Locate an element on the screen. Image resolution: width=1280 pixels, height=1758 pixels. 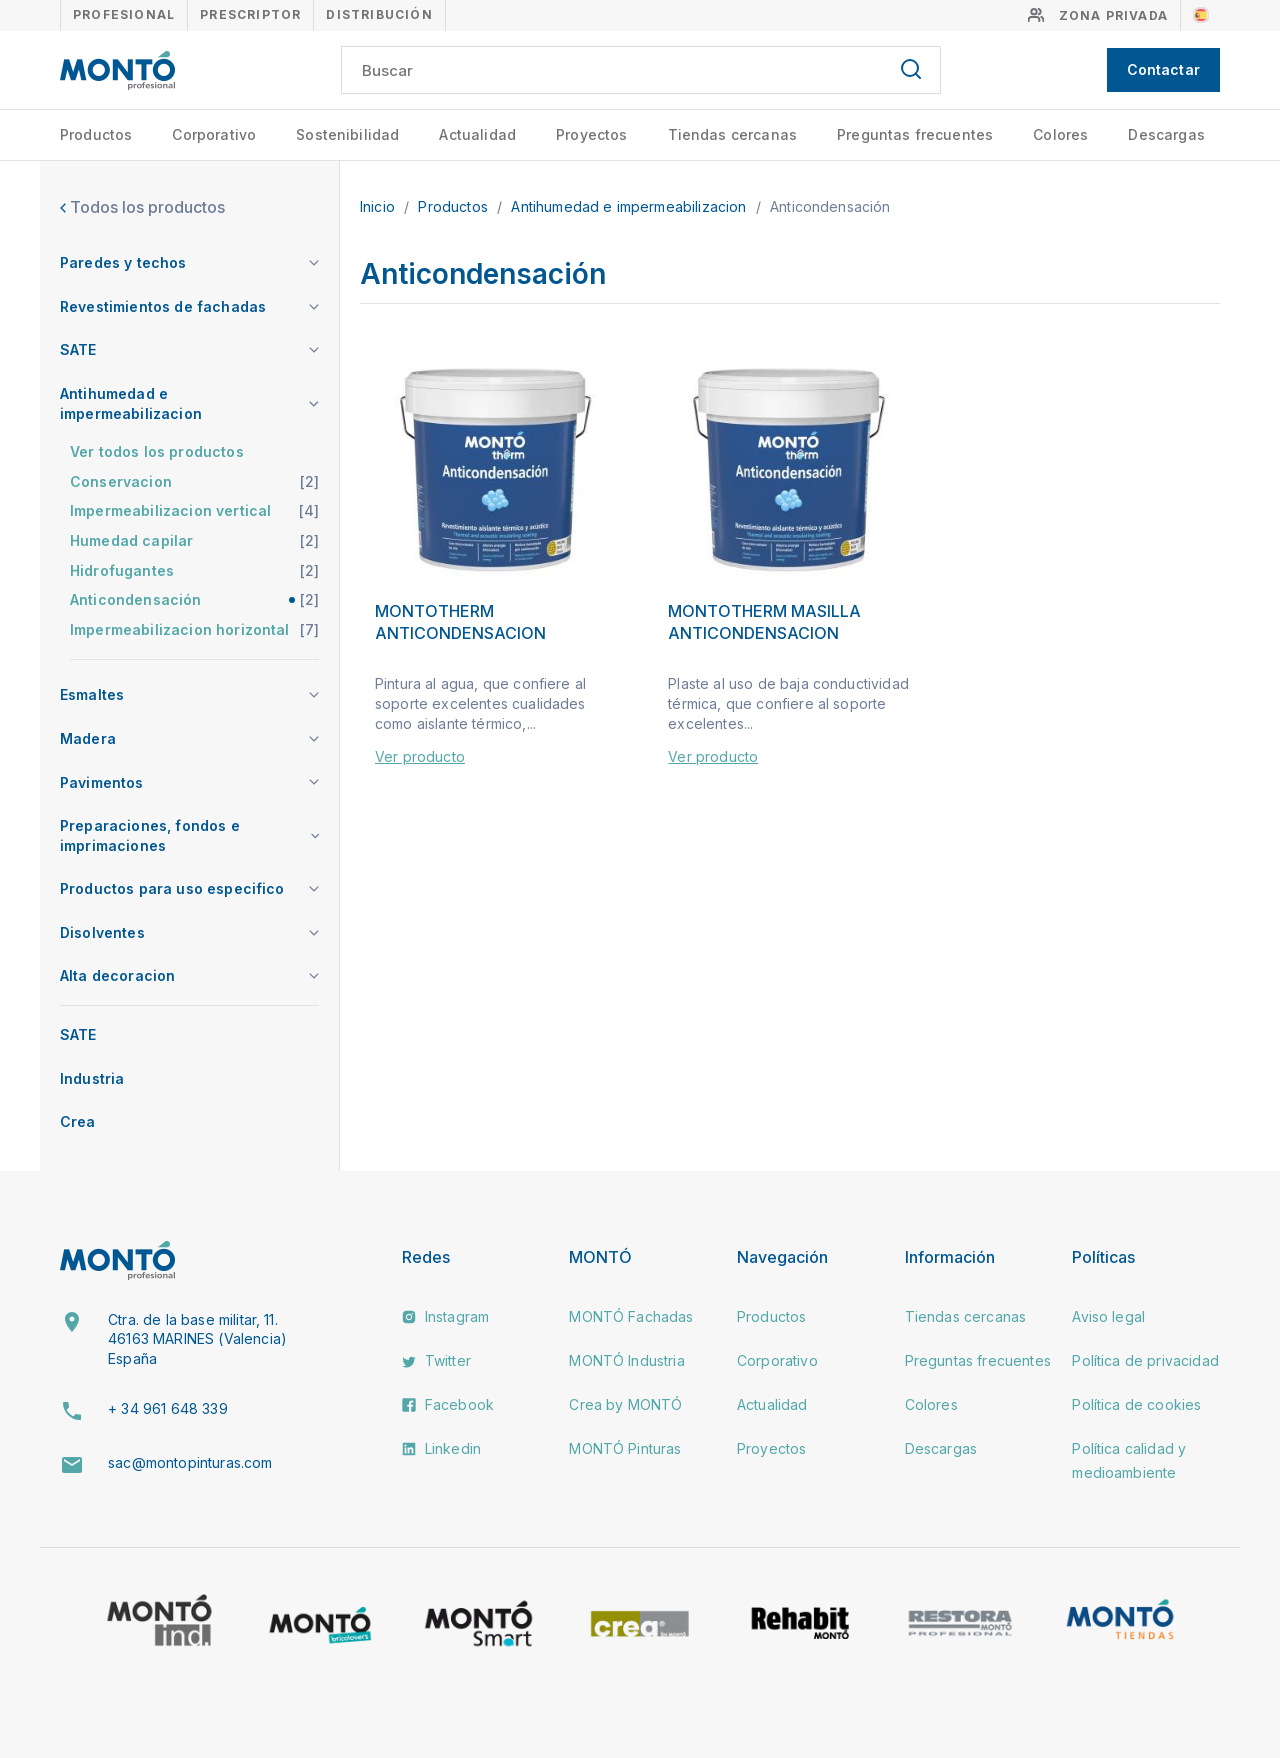
MONTÓ Pinturas is located at coordinates (625, 1448).